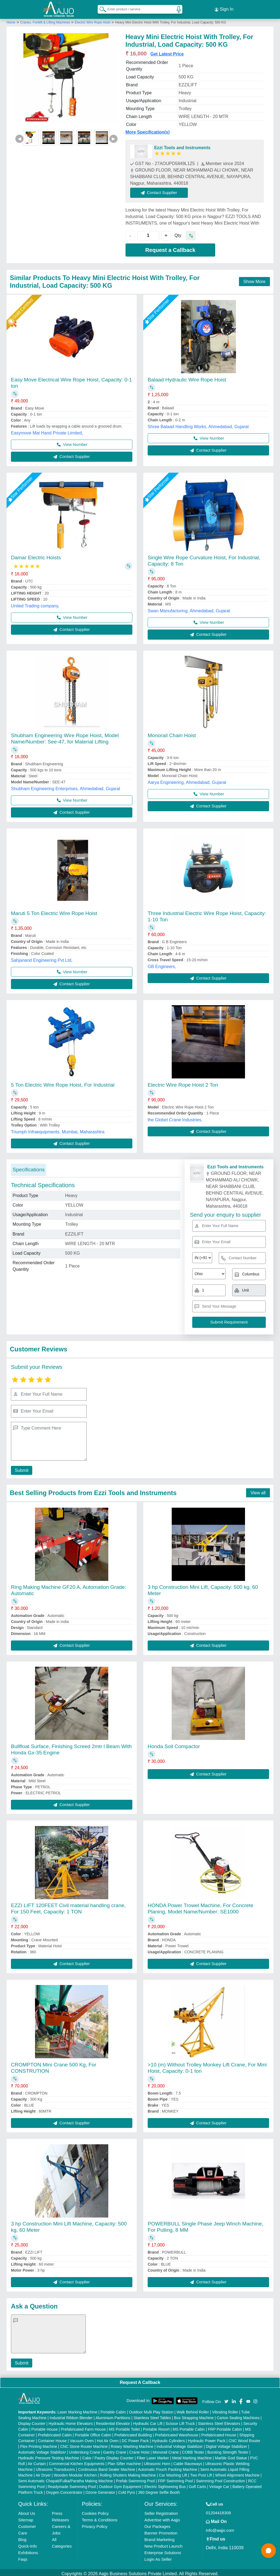 This screenshot has width=280, height=2576. What do you see at coordinates (193, 2409) in the screenshot?
I see `Walk Behind Roller` at bounding box center [193, 2409].